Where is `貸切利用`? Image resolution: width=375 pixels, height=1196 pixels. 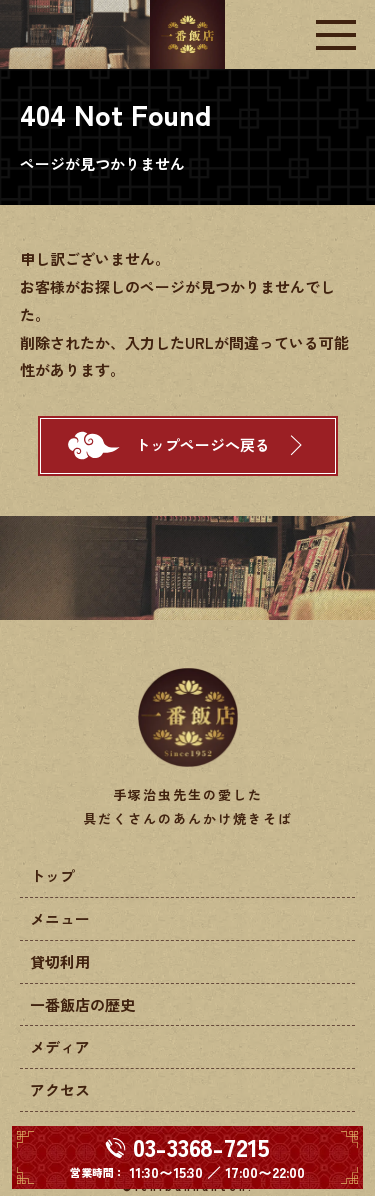 貸切利用 is located at coordinates (60, 961).